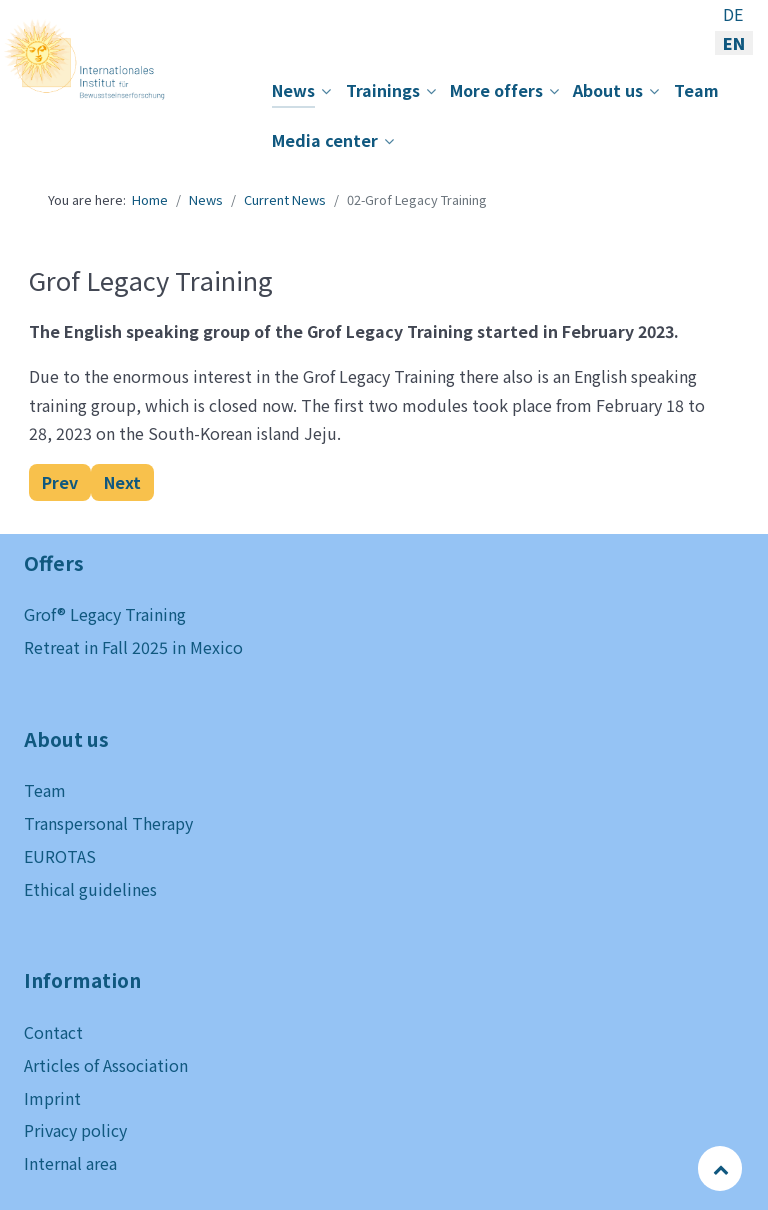  What do you see at coordinates (721, 1168) in the screenshot?
I see `[Back to top]` at bounding box center [721, 1168].